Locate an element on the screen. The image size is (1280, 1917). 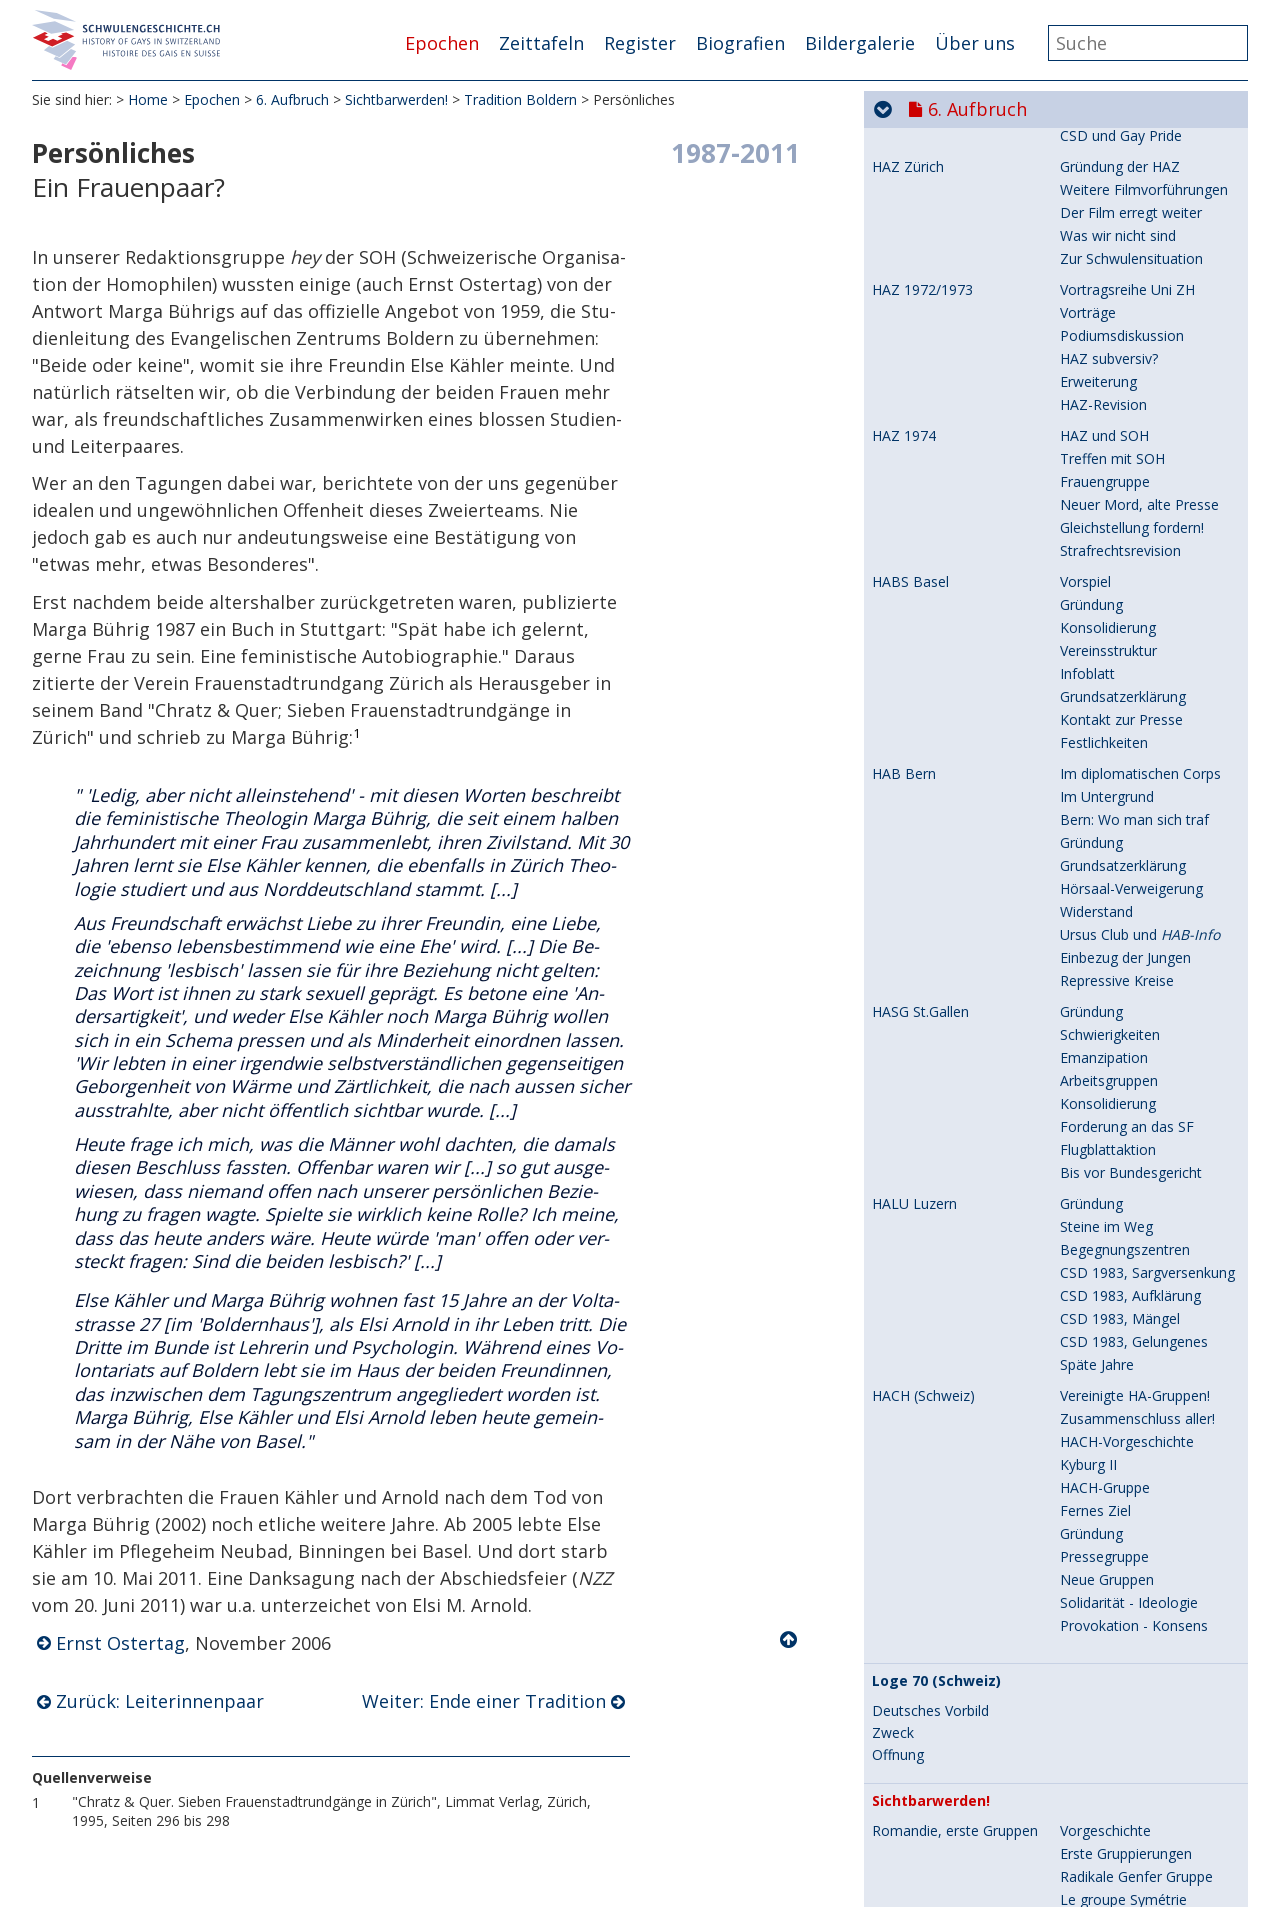
Ernst Ostertag is located at coordinates (120, 1643).